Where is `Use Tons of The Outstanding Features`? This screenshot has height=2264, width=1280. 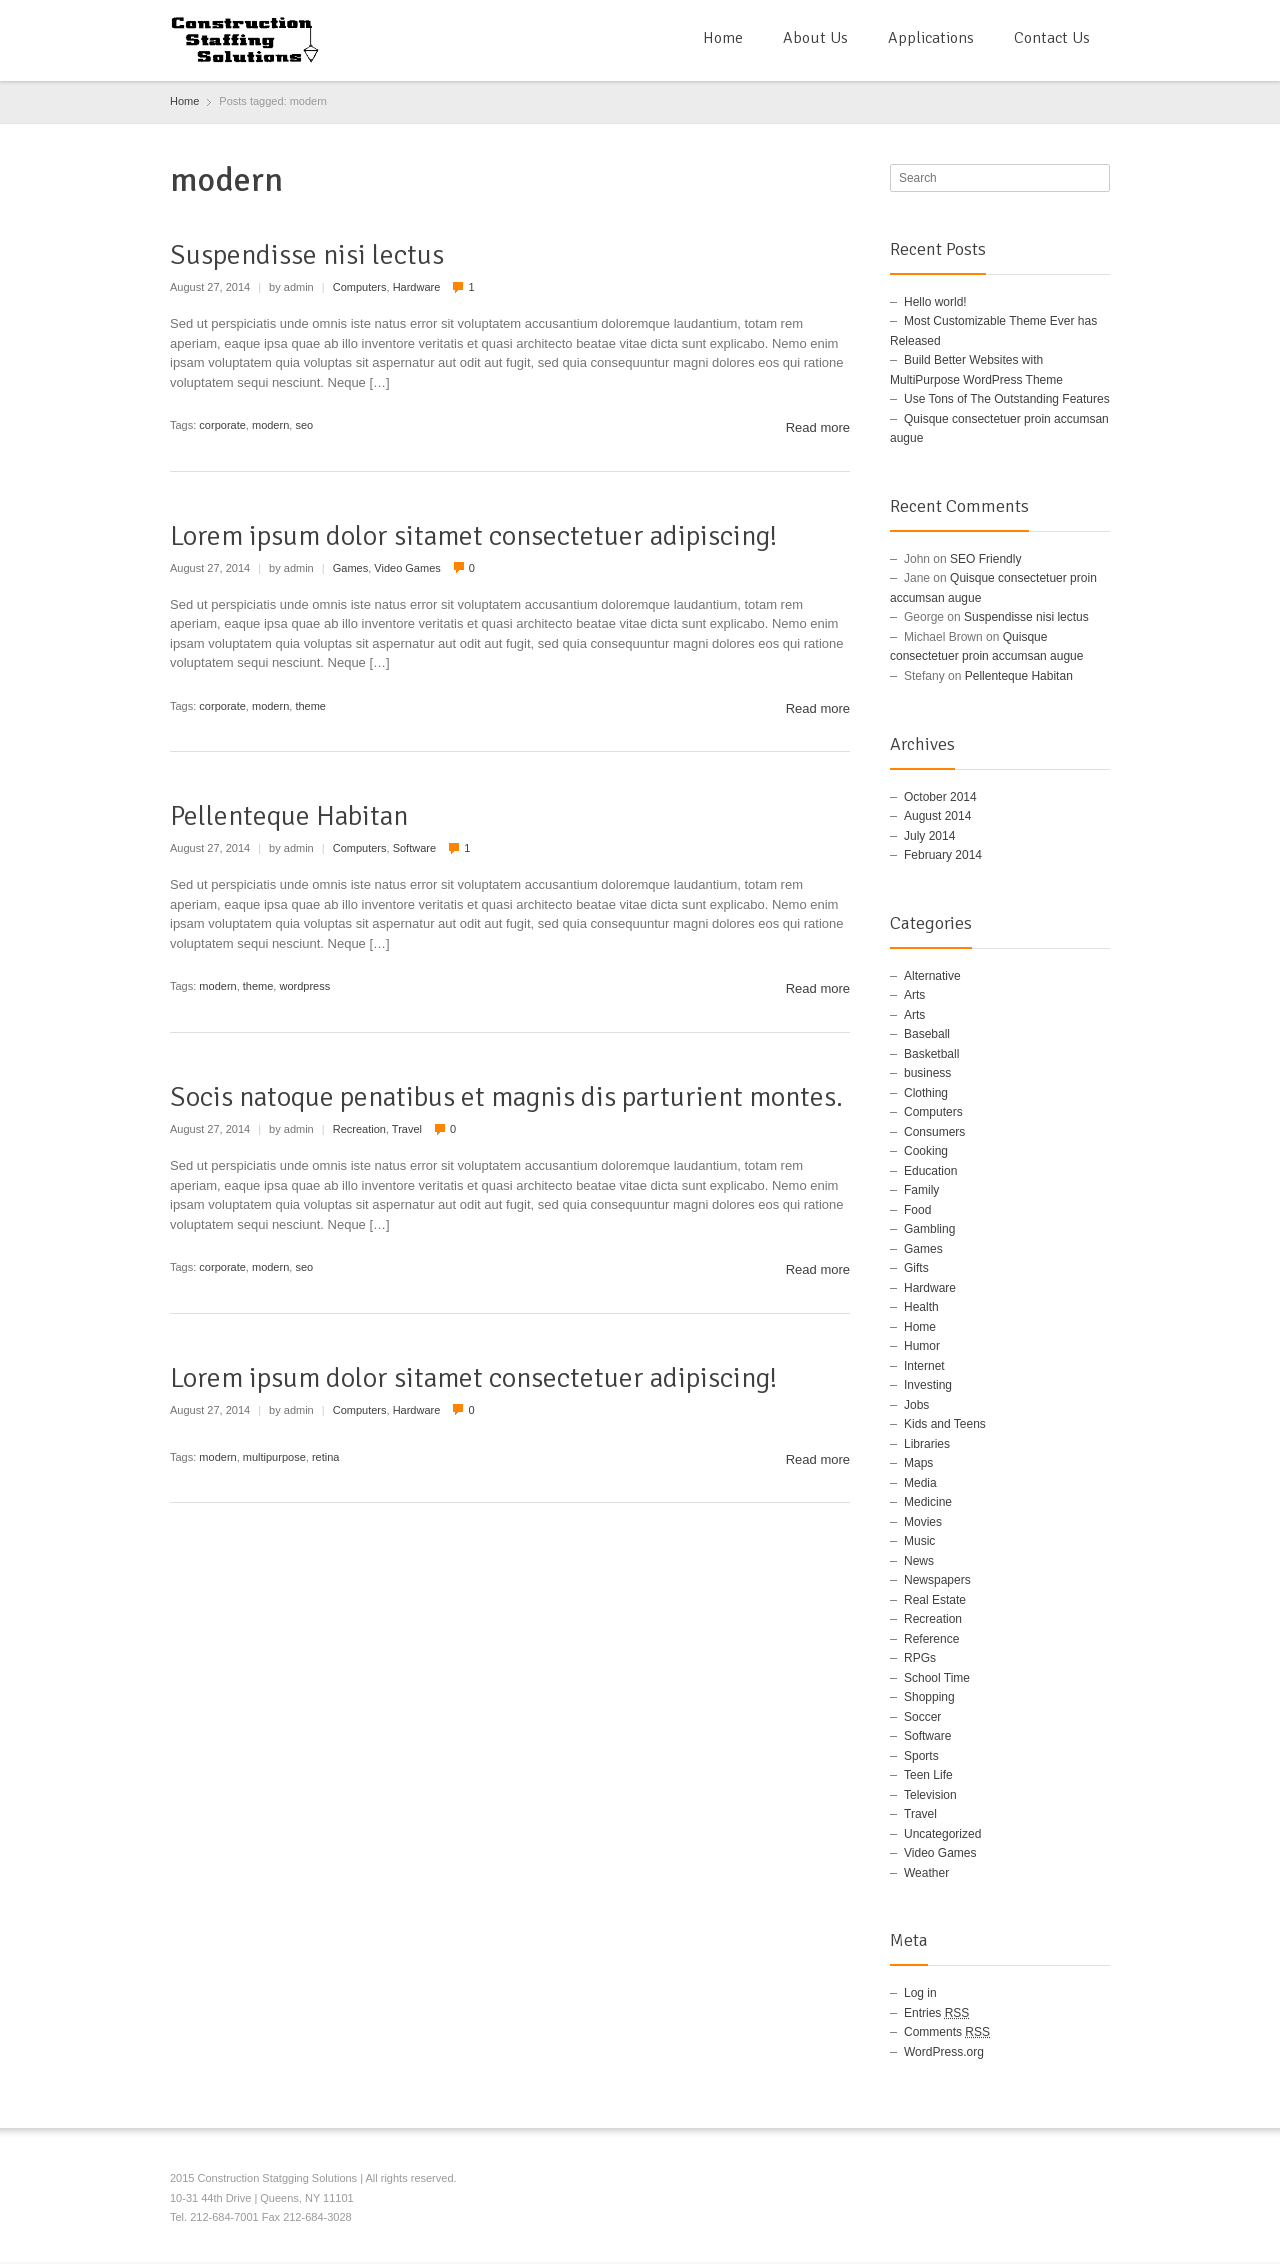 Use Tons of The Outstanding Features is located at coordinates (1007, 399).